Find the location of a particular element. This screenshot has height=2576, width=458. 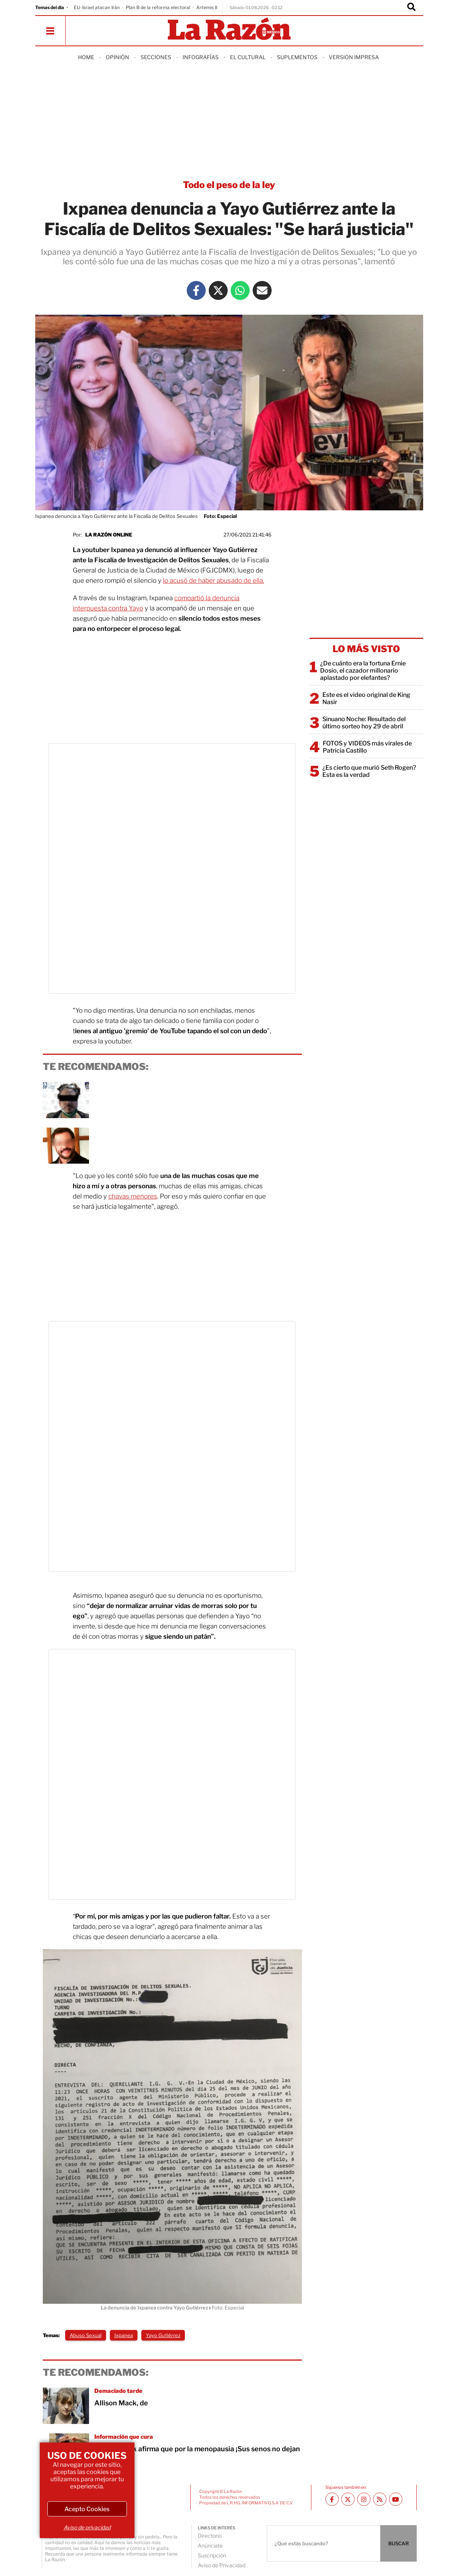

Aviso de privacidad is located at coordinates (87, 2527).